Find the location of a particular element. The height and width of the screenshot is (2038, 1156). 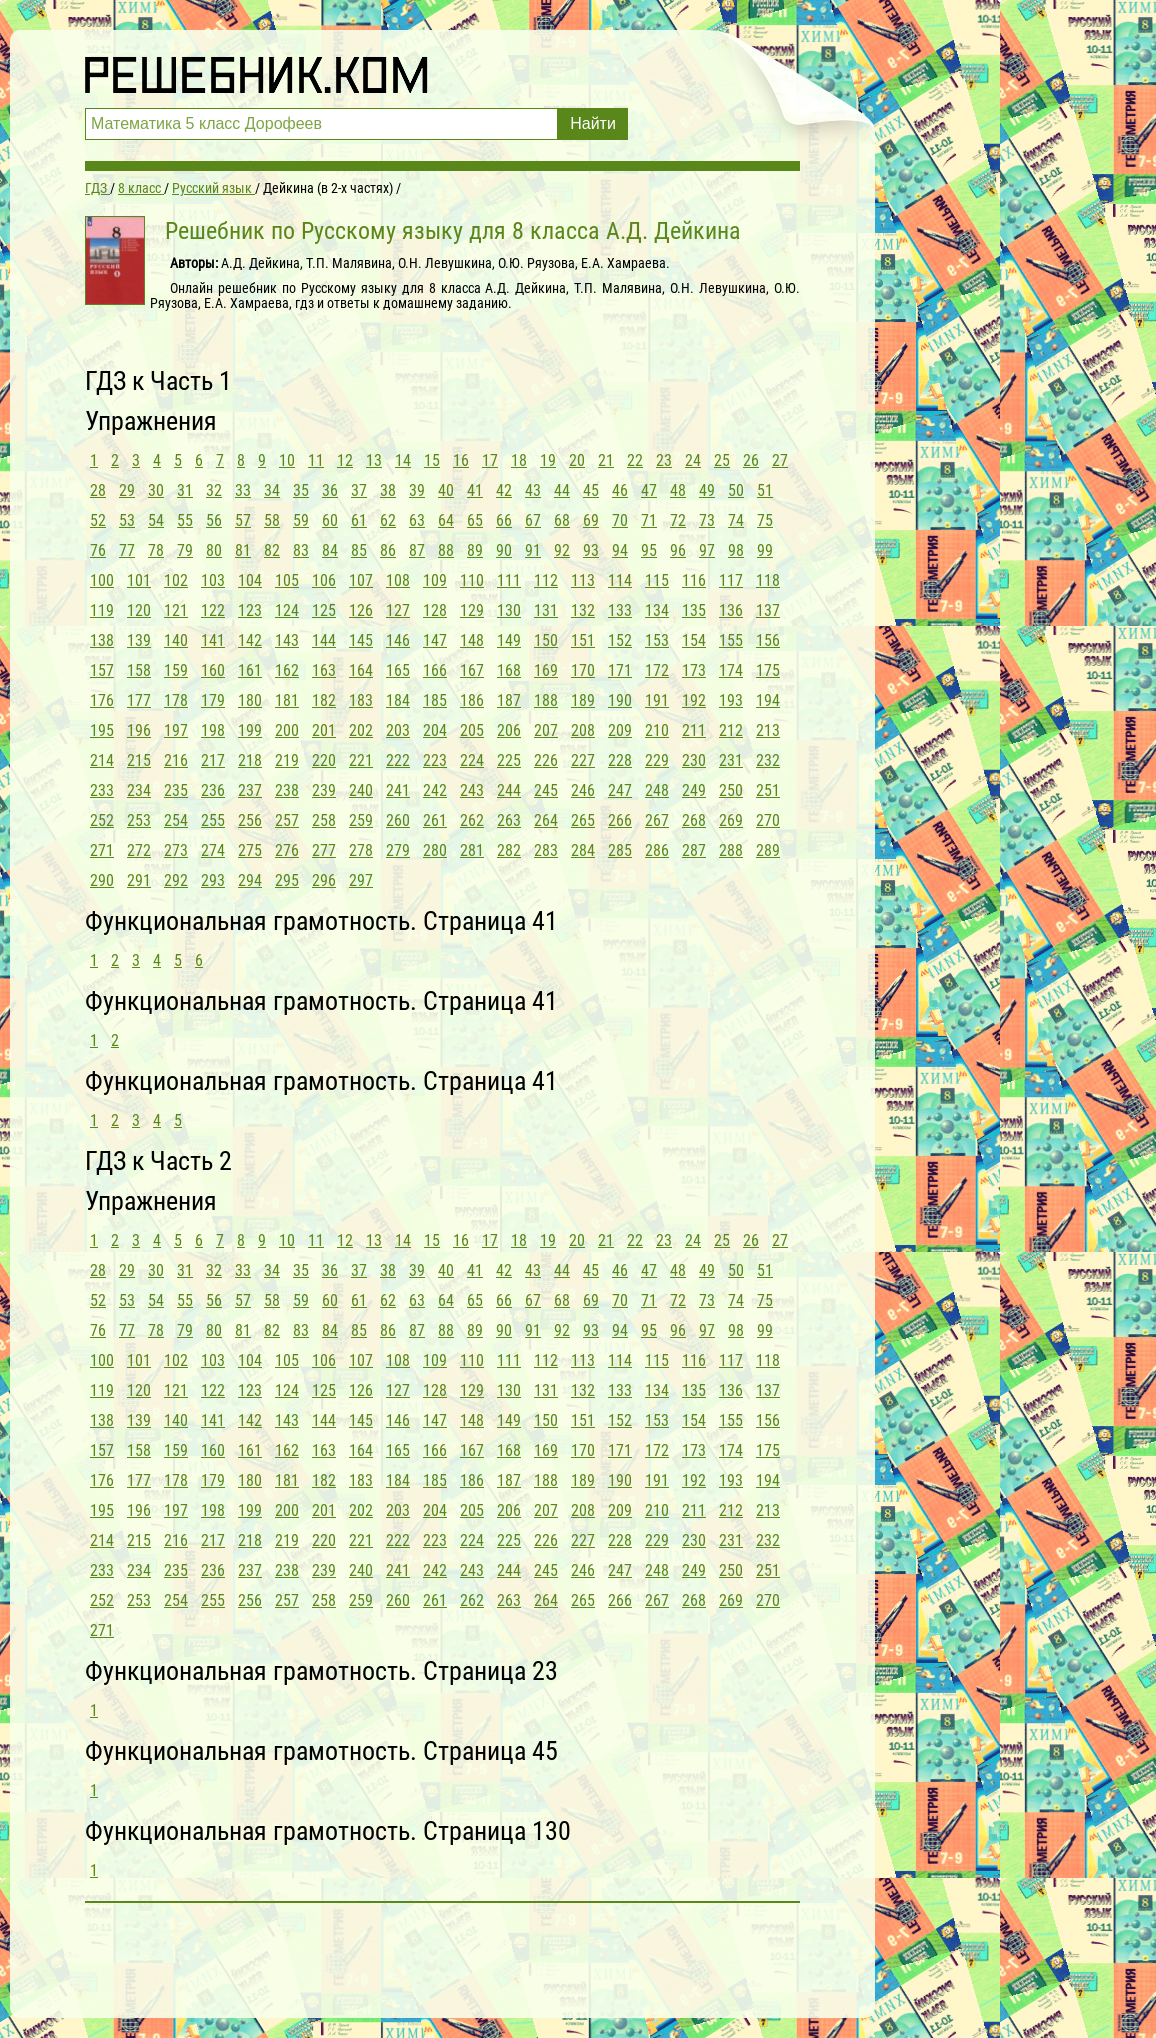

282 is located at coordinates (509, 850).